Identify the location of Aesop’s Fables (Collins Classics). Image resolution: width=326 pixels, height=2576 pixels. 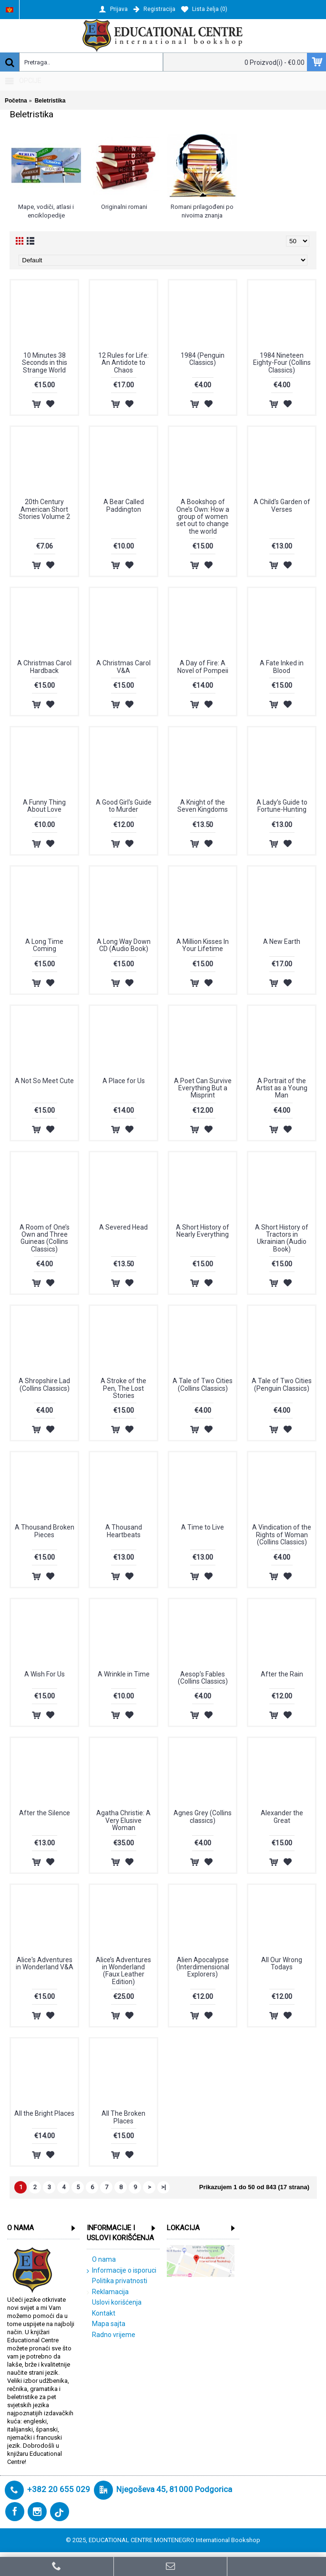
(203, 1677).